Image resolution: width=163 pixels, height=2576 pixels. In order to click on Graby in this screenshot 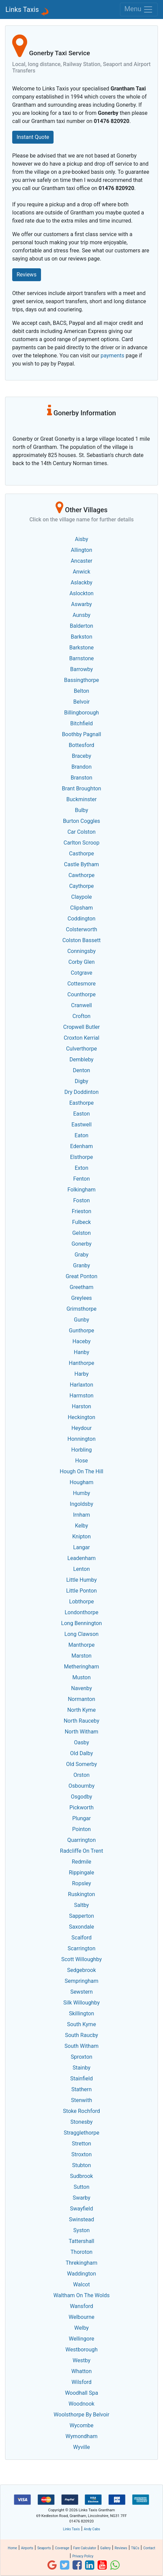, I will do `click(81, 1254)`.